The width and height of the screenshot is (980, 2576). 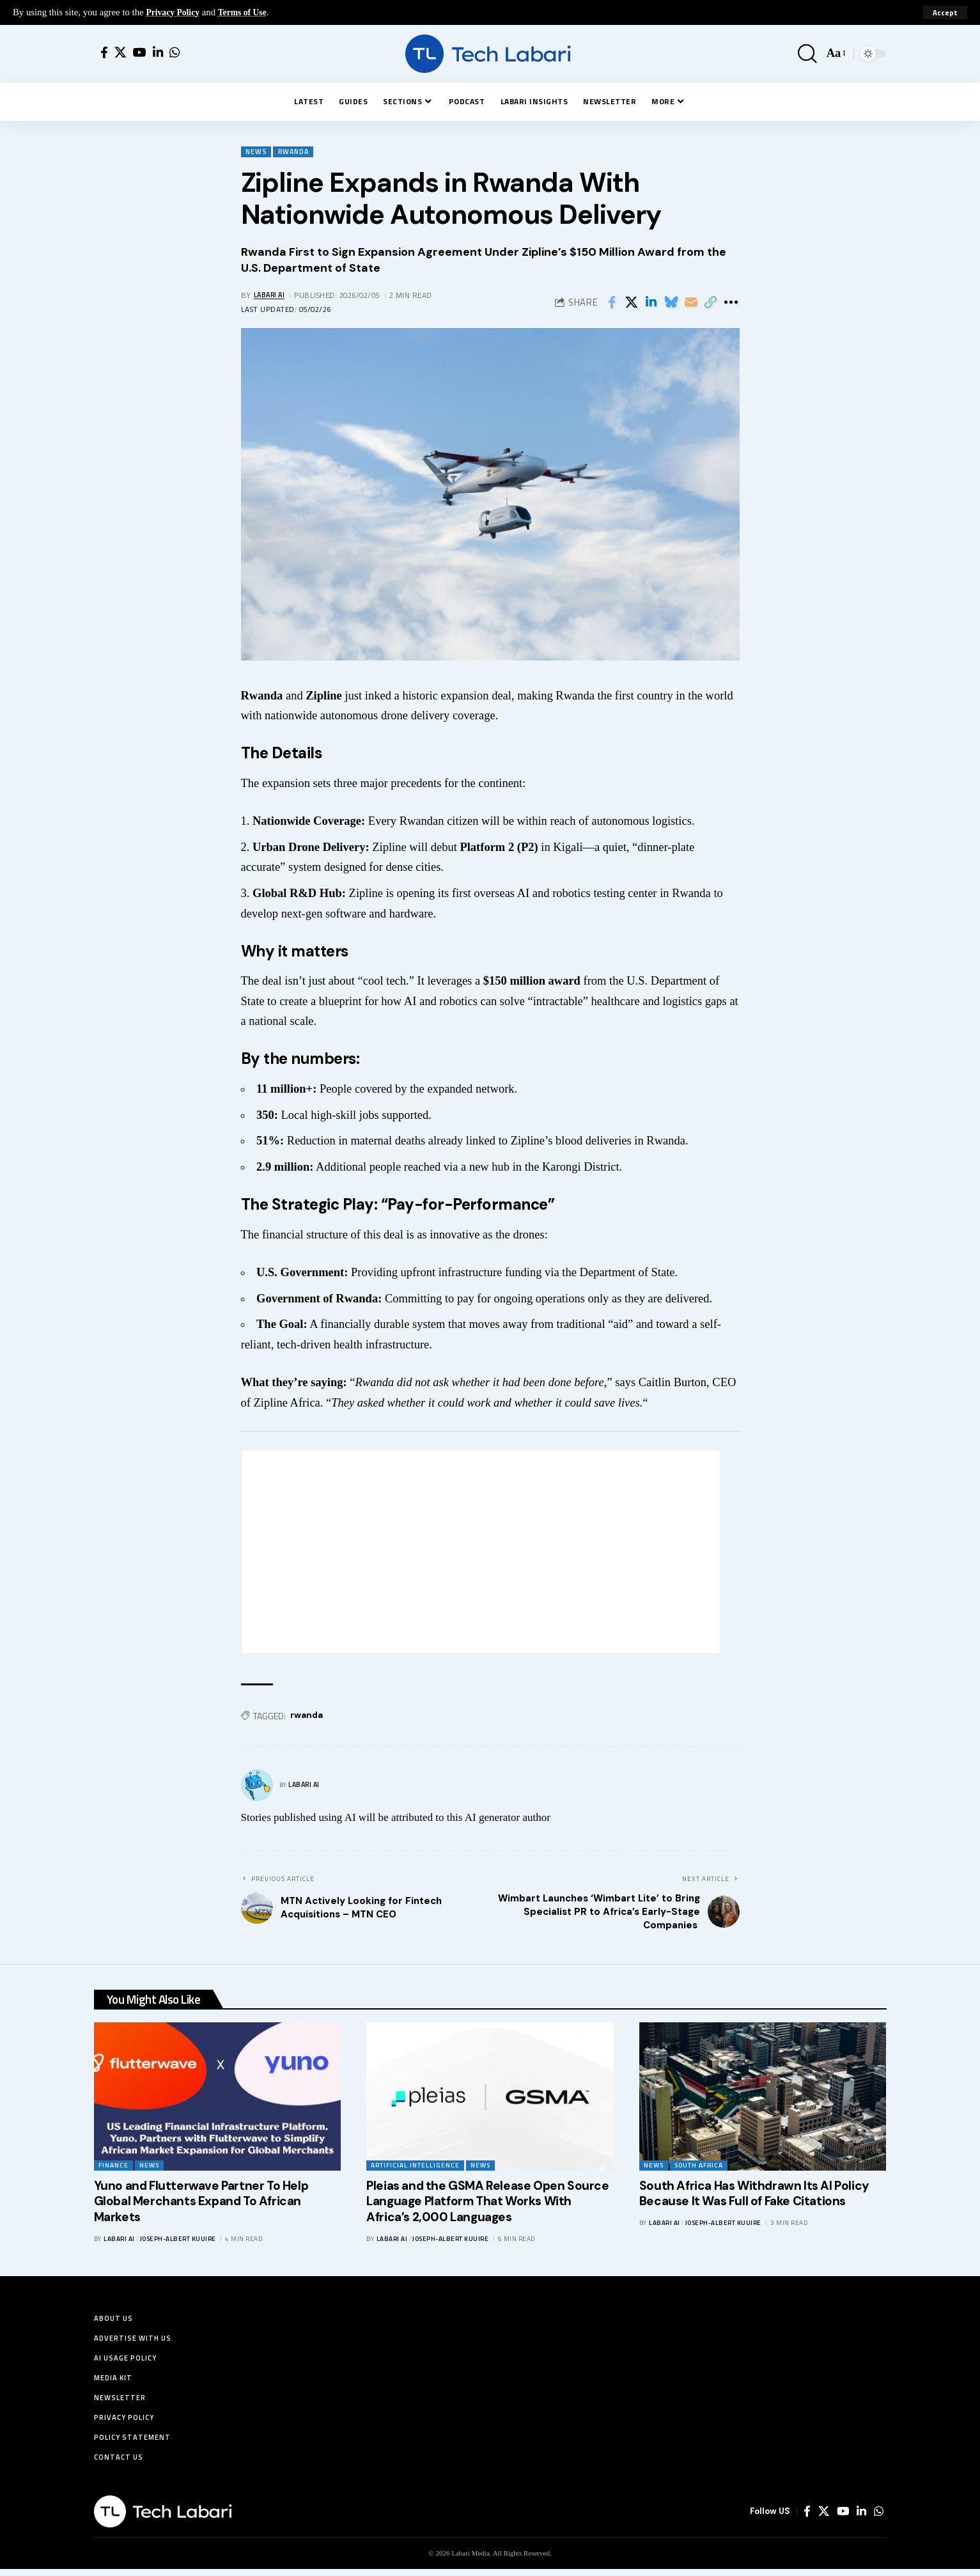 What do you see at coordinates (248, 12) in the screenshot?
I see `Terms of Use` at bounding box center [248, 12].